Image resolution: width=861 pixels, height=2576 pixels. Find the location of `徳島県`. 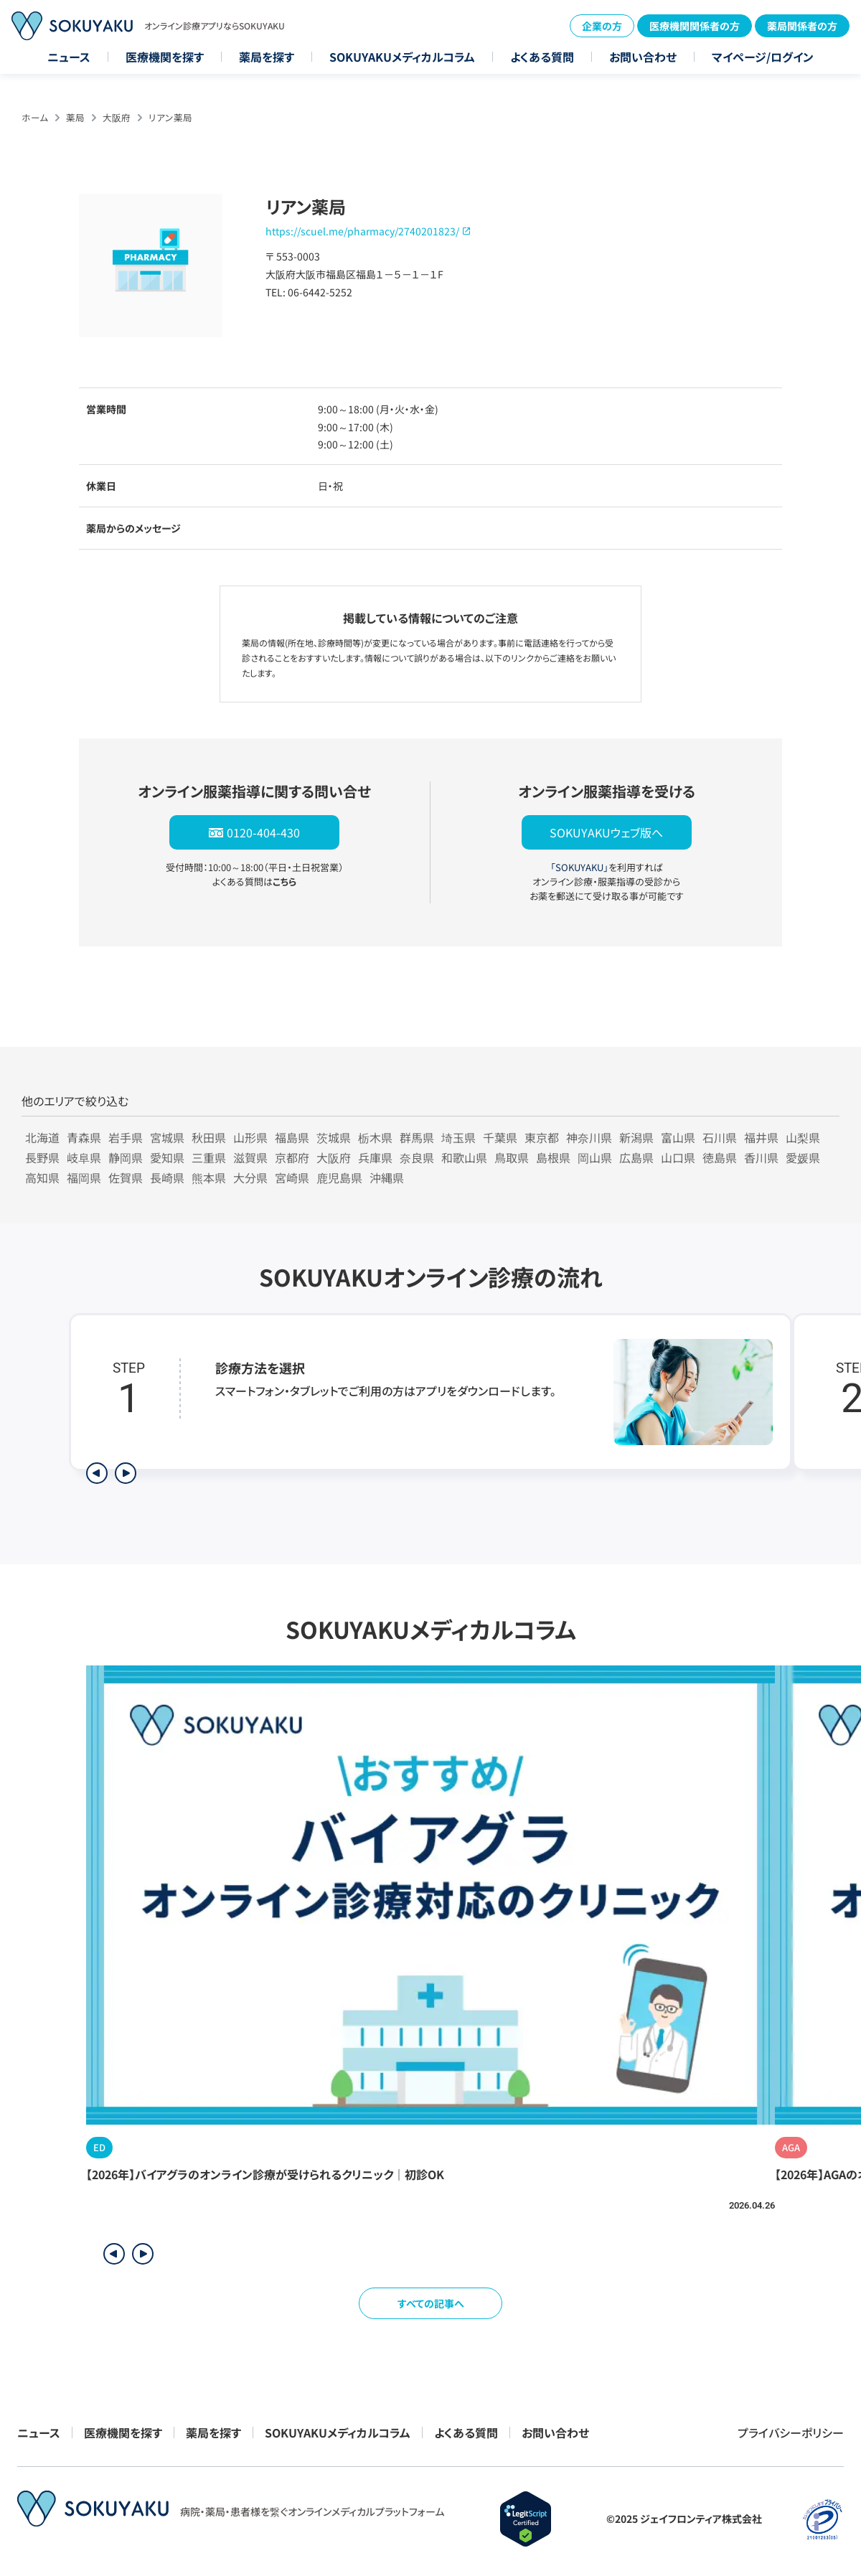

徳島県 is located at coordinates (719, 1157).